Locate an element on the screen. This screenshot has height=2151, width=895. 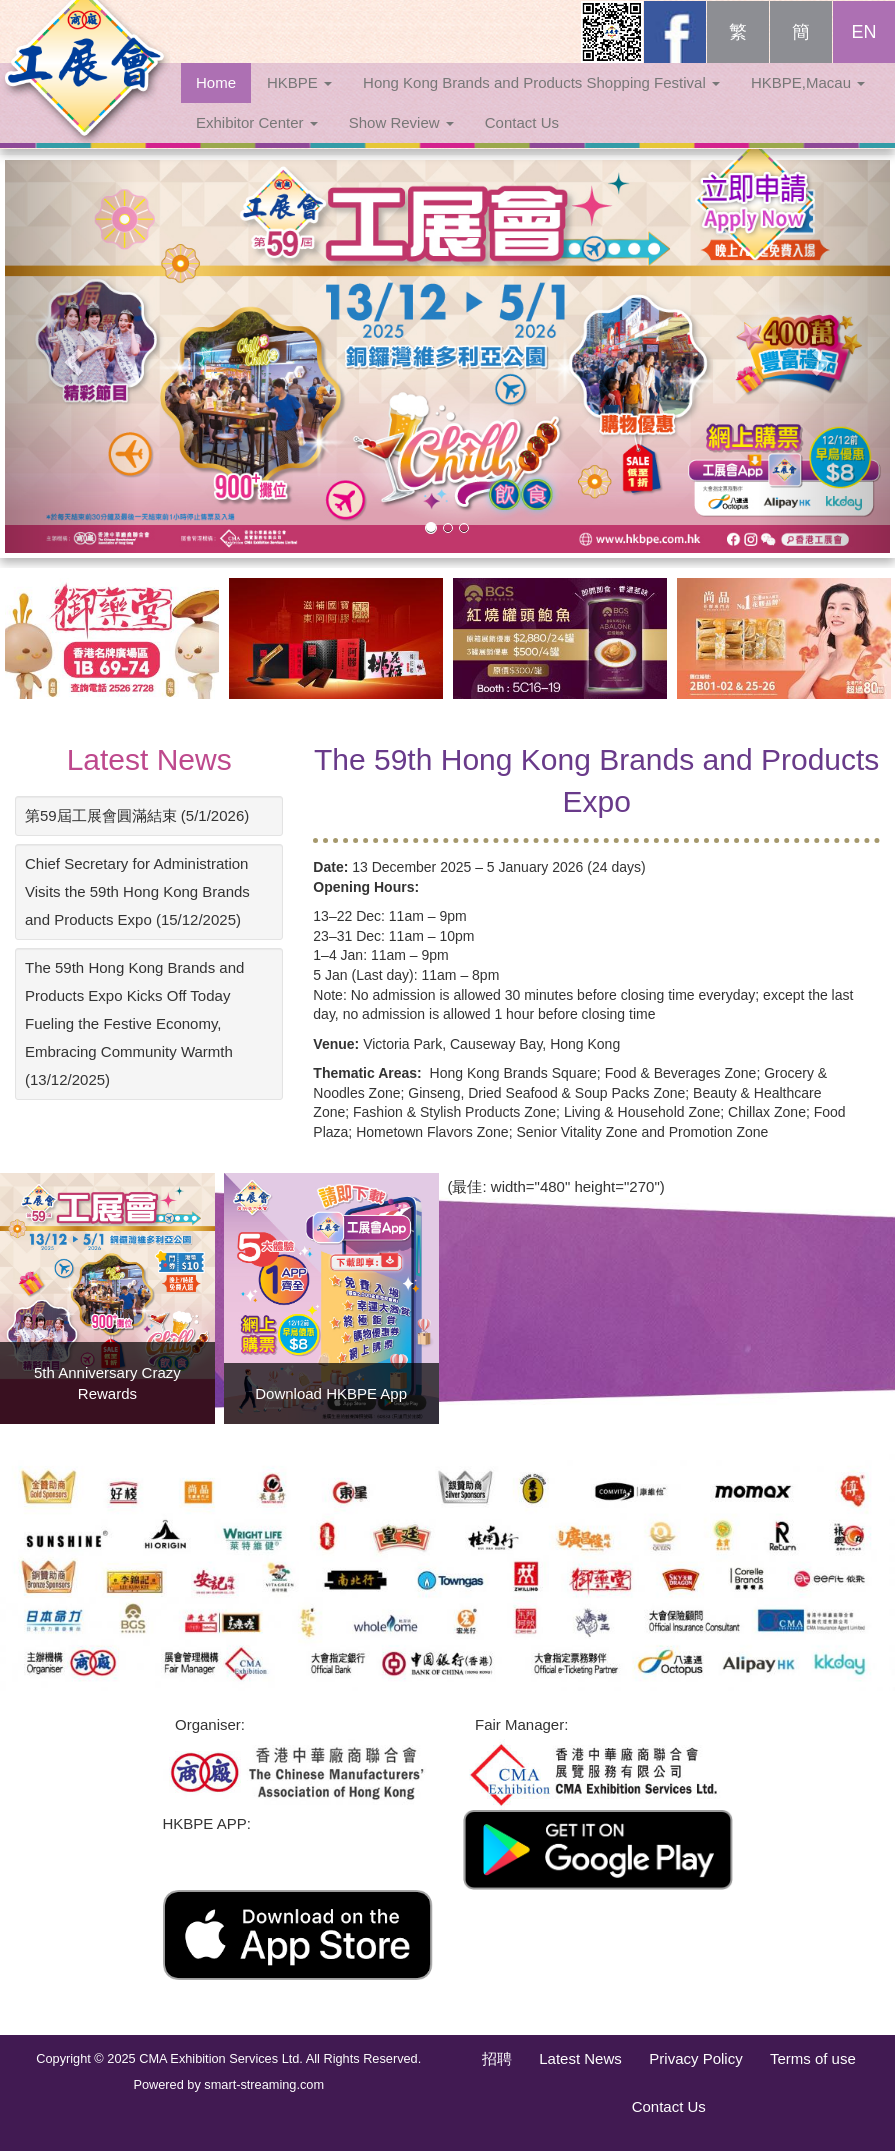
Terms of use is located at coordinates (813, 2058).